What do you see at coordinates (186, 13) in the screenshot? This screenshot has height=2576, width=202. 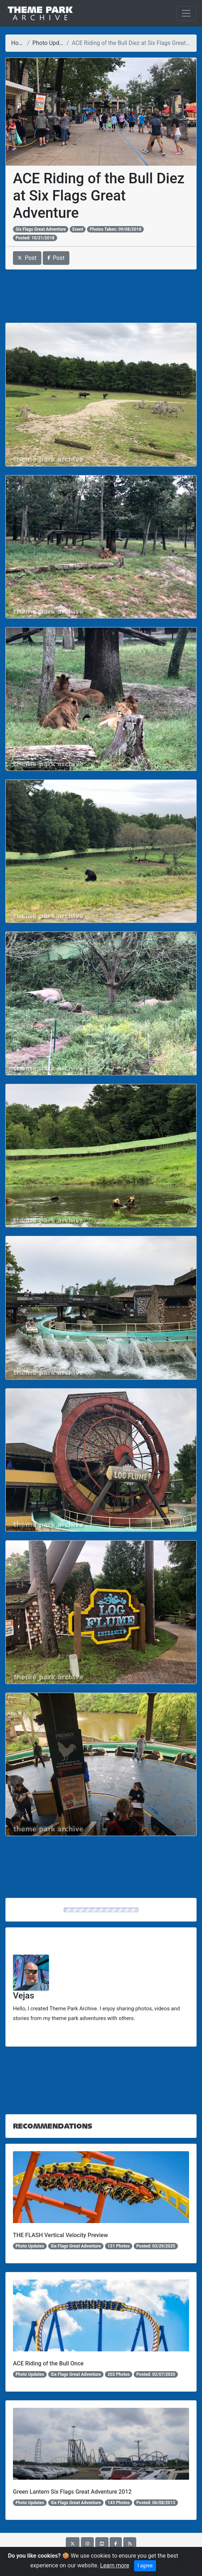 I see `[Toggle navigation]` at bounding box center [186, 13].